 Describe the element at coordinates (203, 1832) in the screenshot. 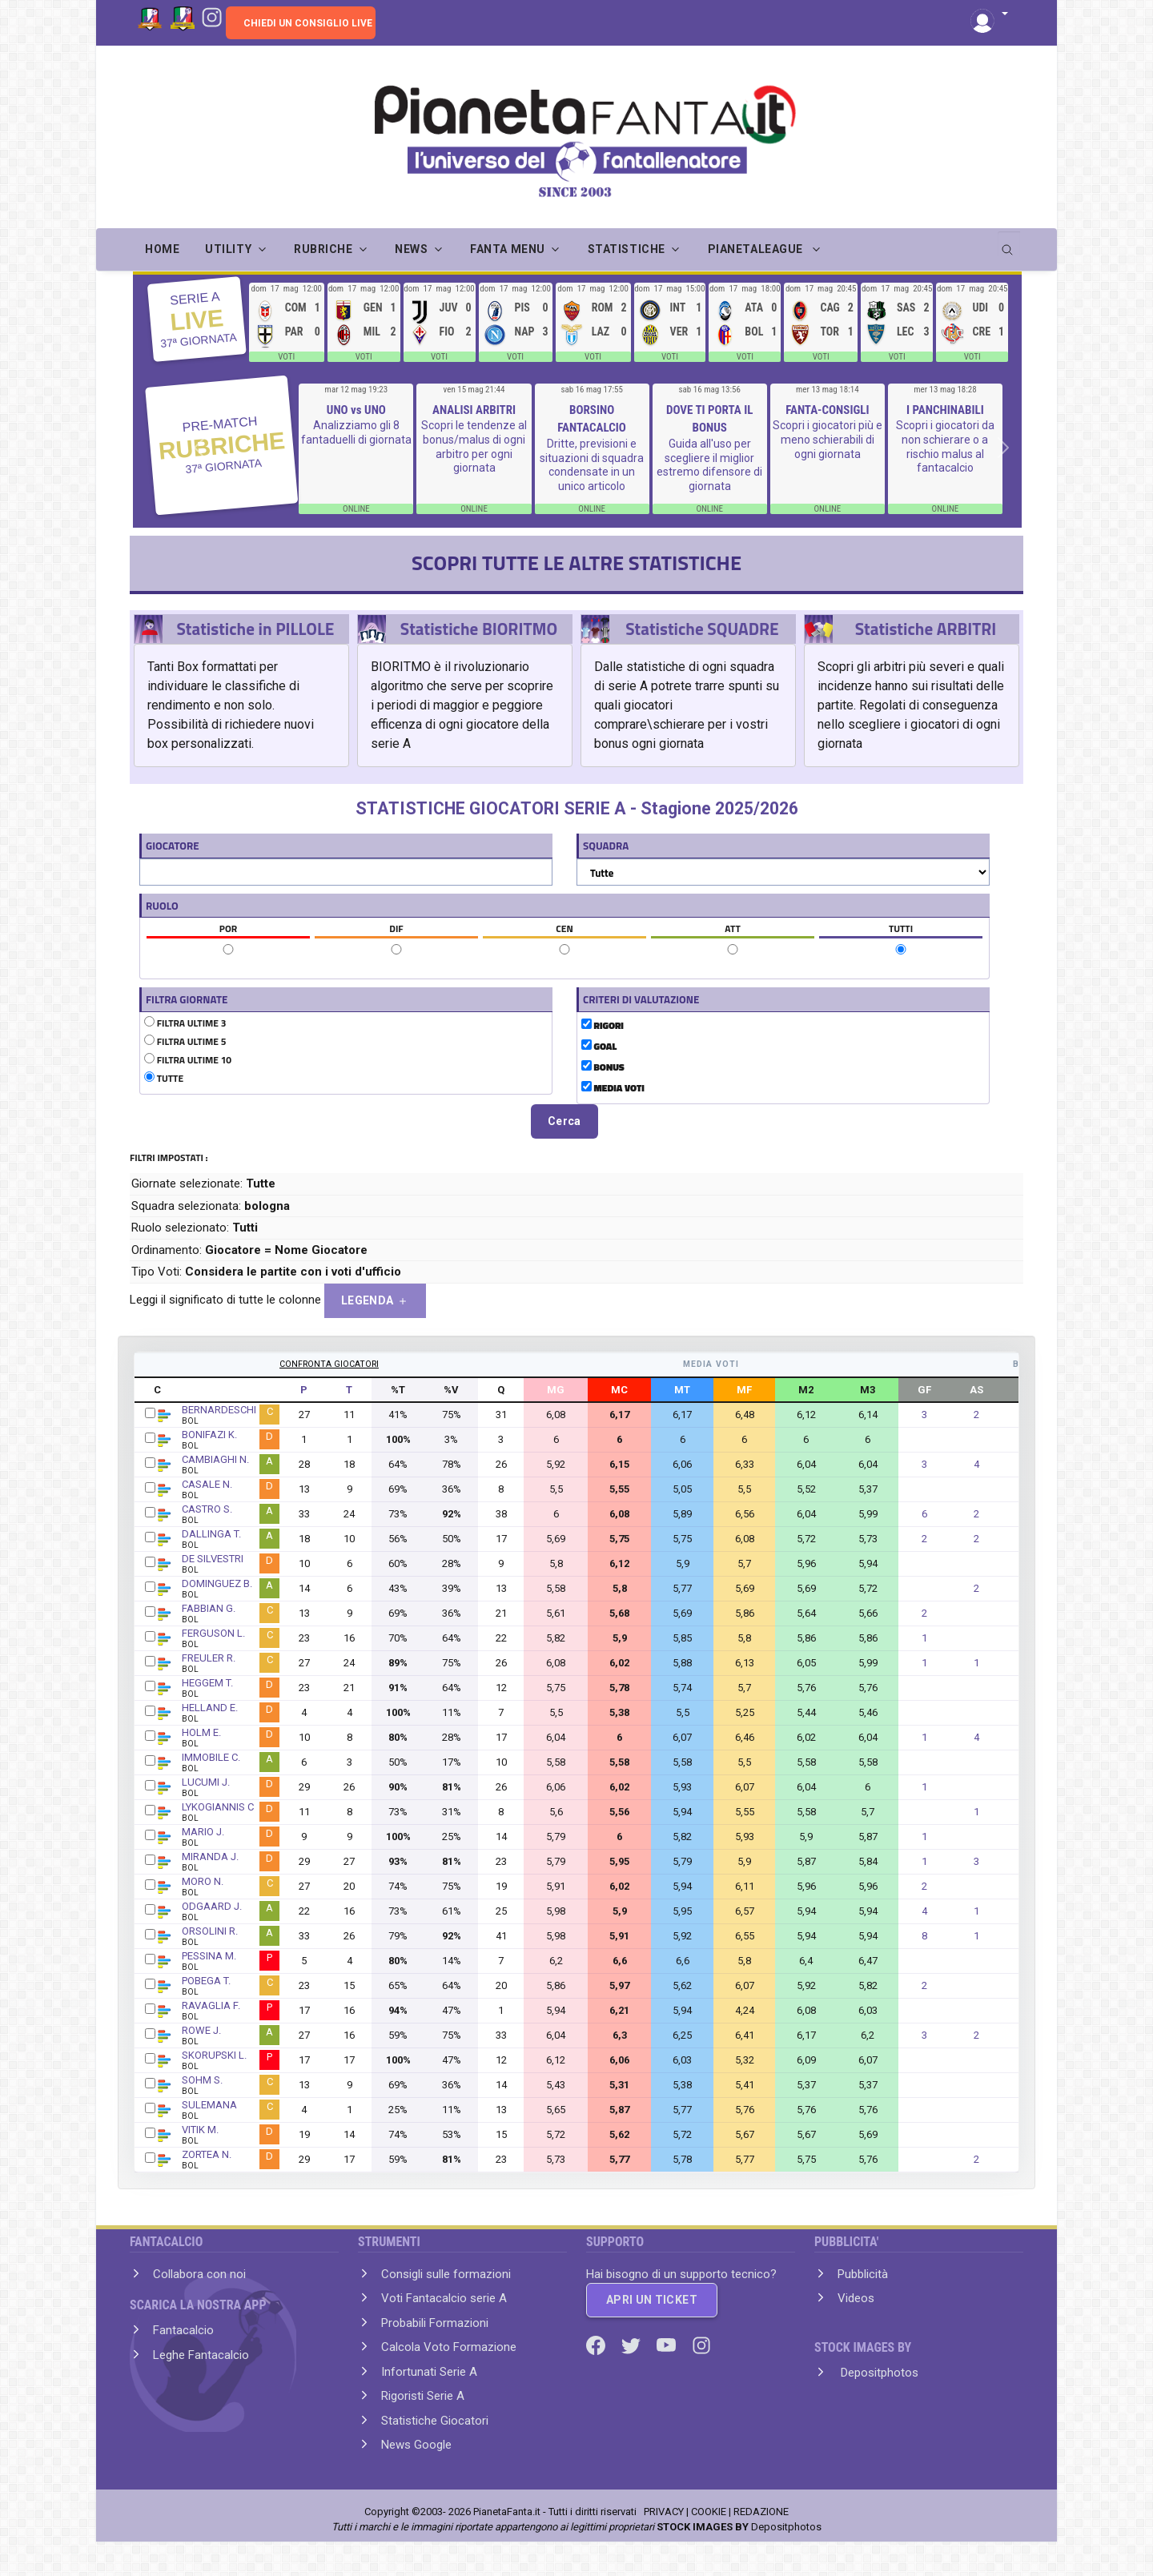

I see `MARIO J.` at that location.